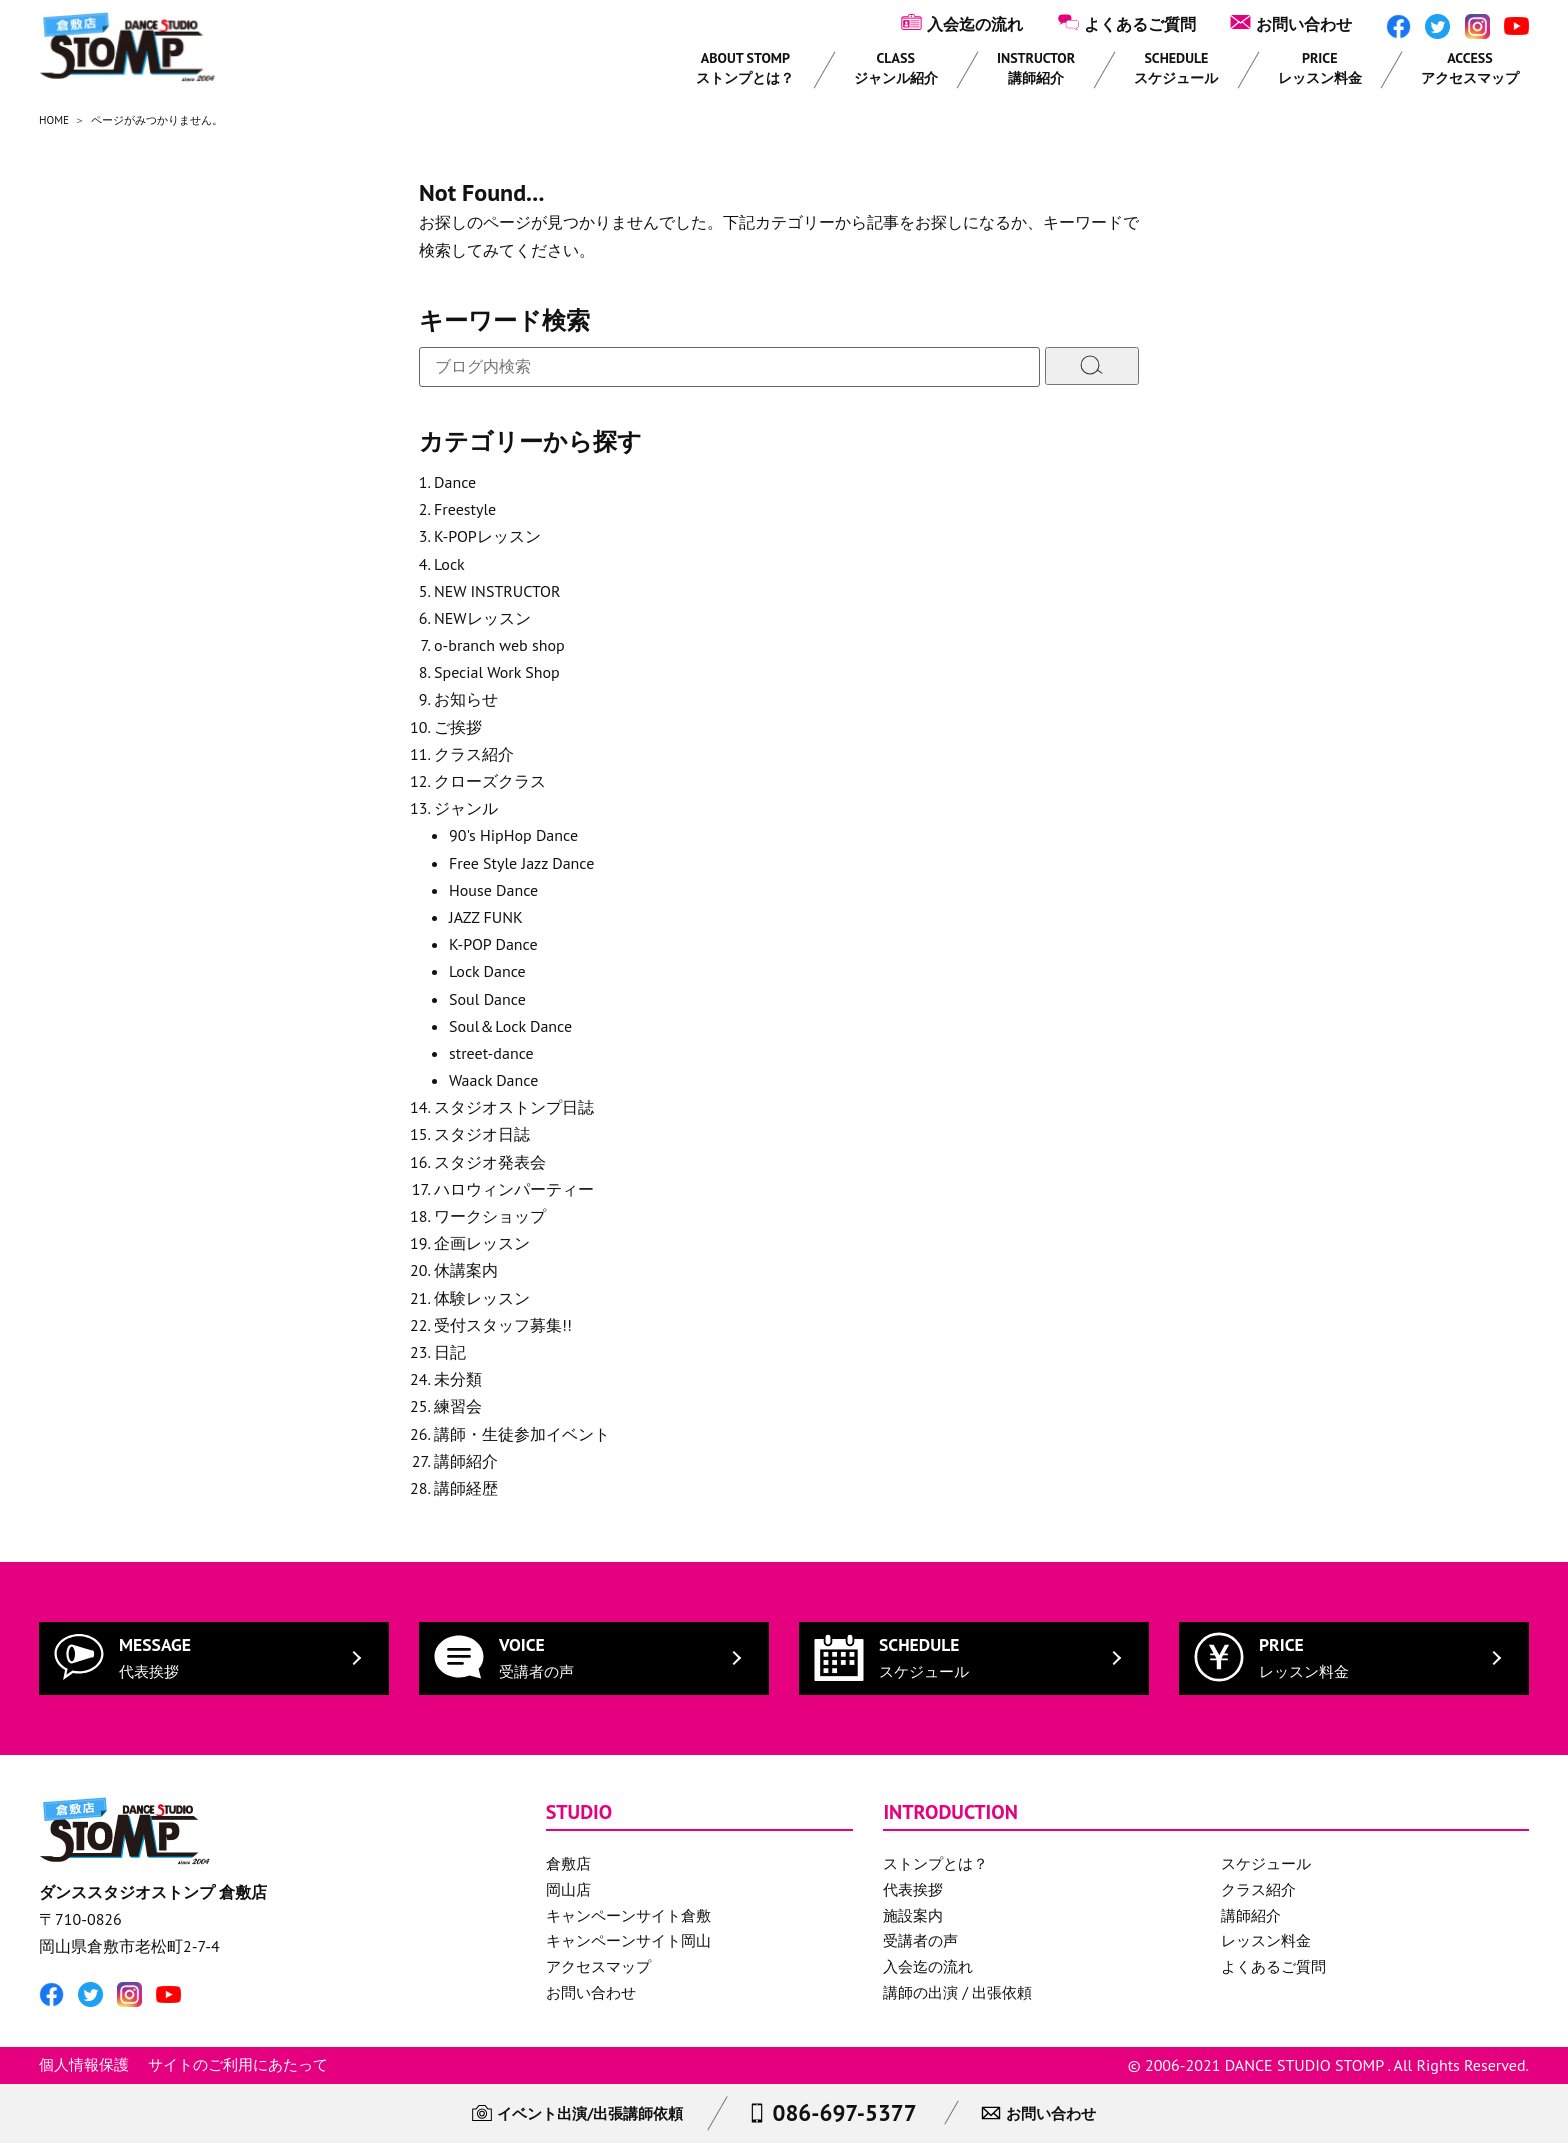 This screenshot has height=2143, width=1568. I want to click on ストンプとは？, so click(935, 1863).